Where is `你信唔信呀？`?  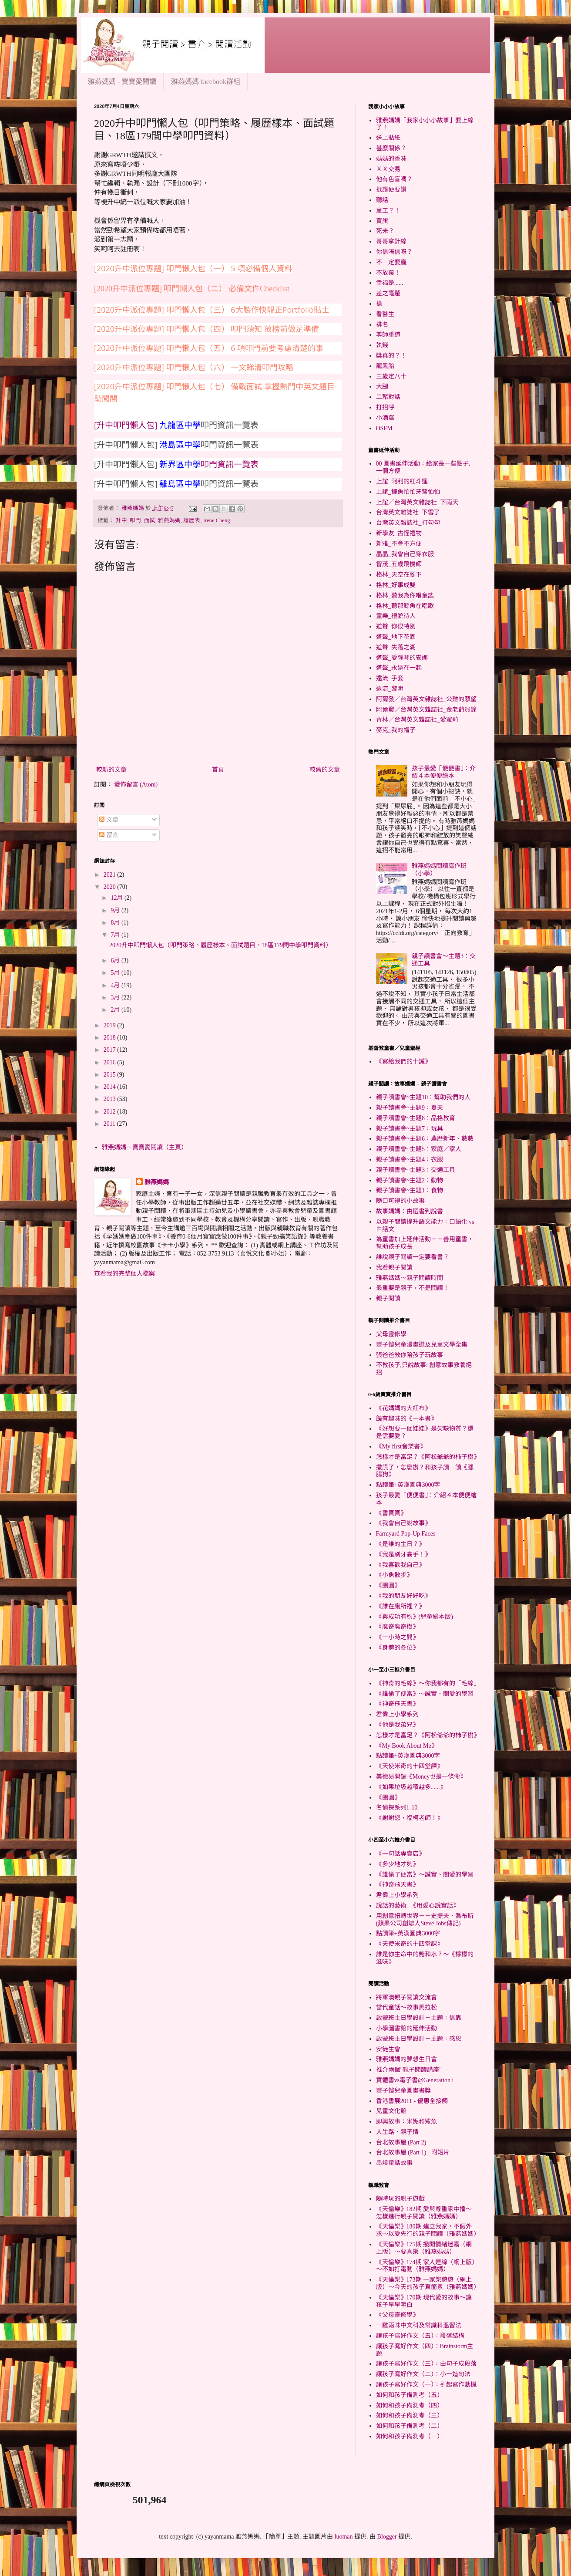 你信唔信呀？ is located at coordinates (394, 252).